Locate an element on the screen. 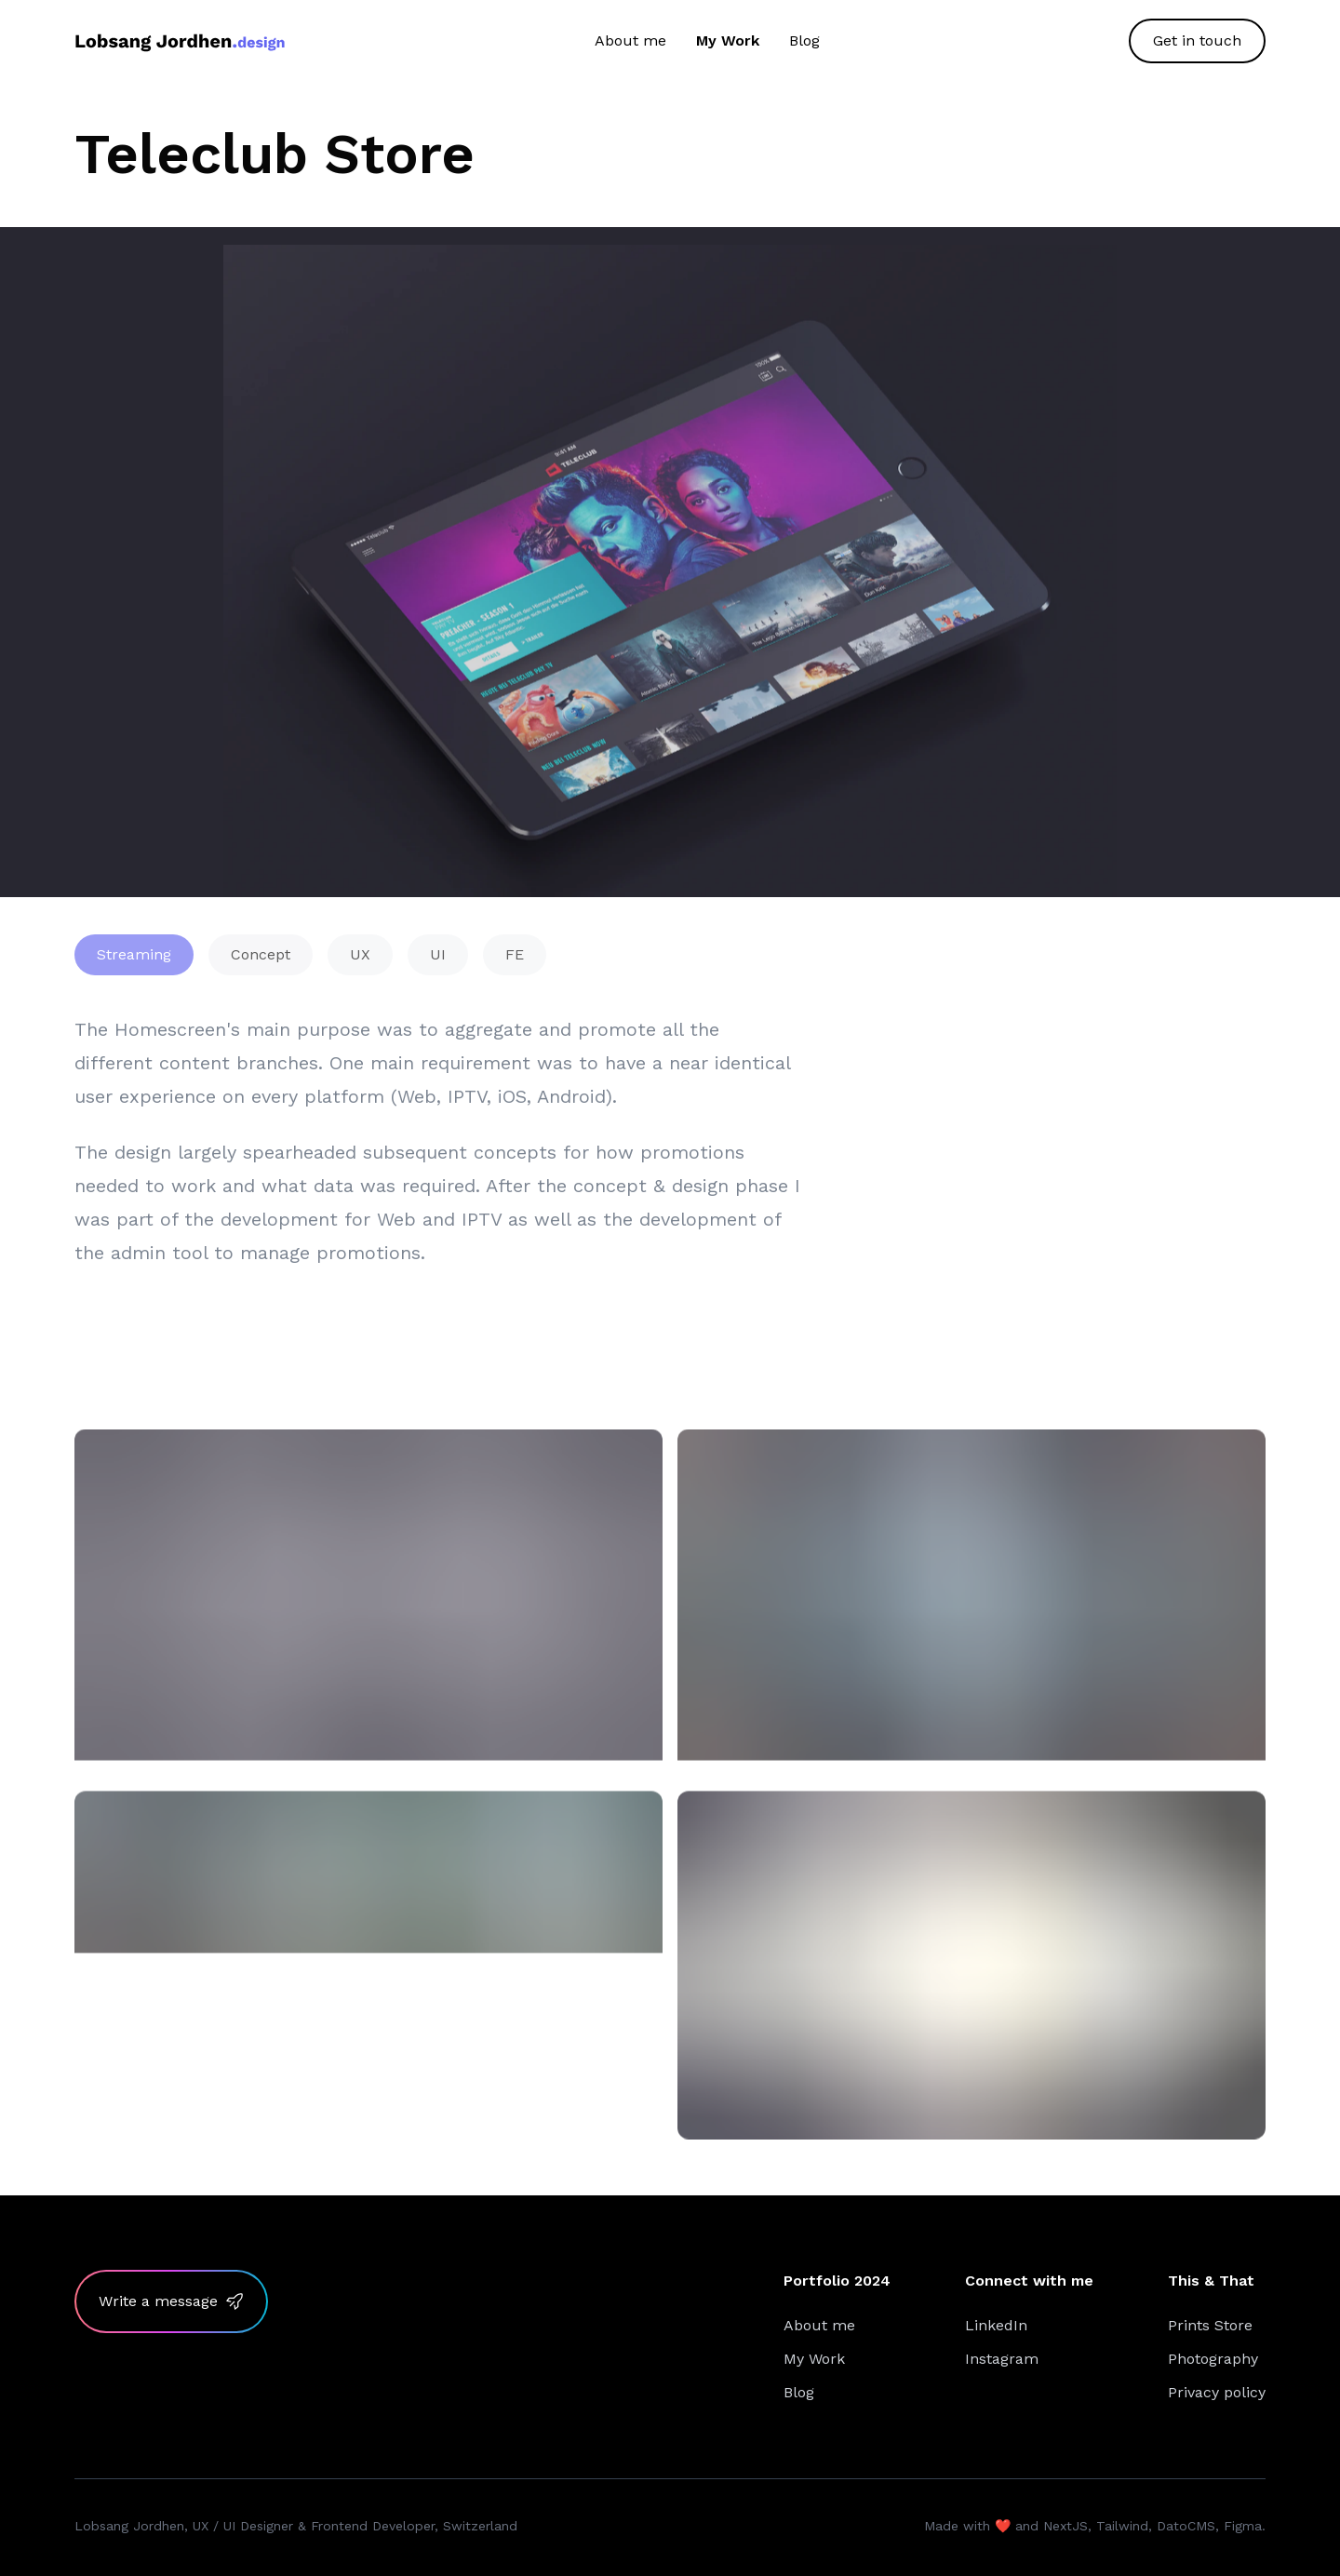  NextJS is located at coordinates (1065, 2525).